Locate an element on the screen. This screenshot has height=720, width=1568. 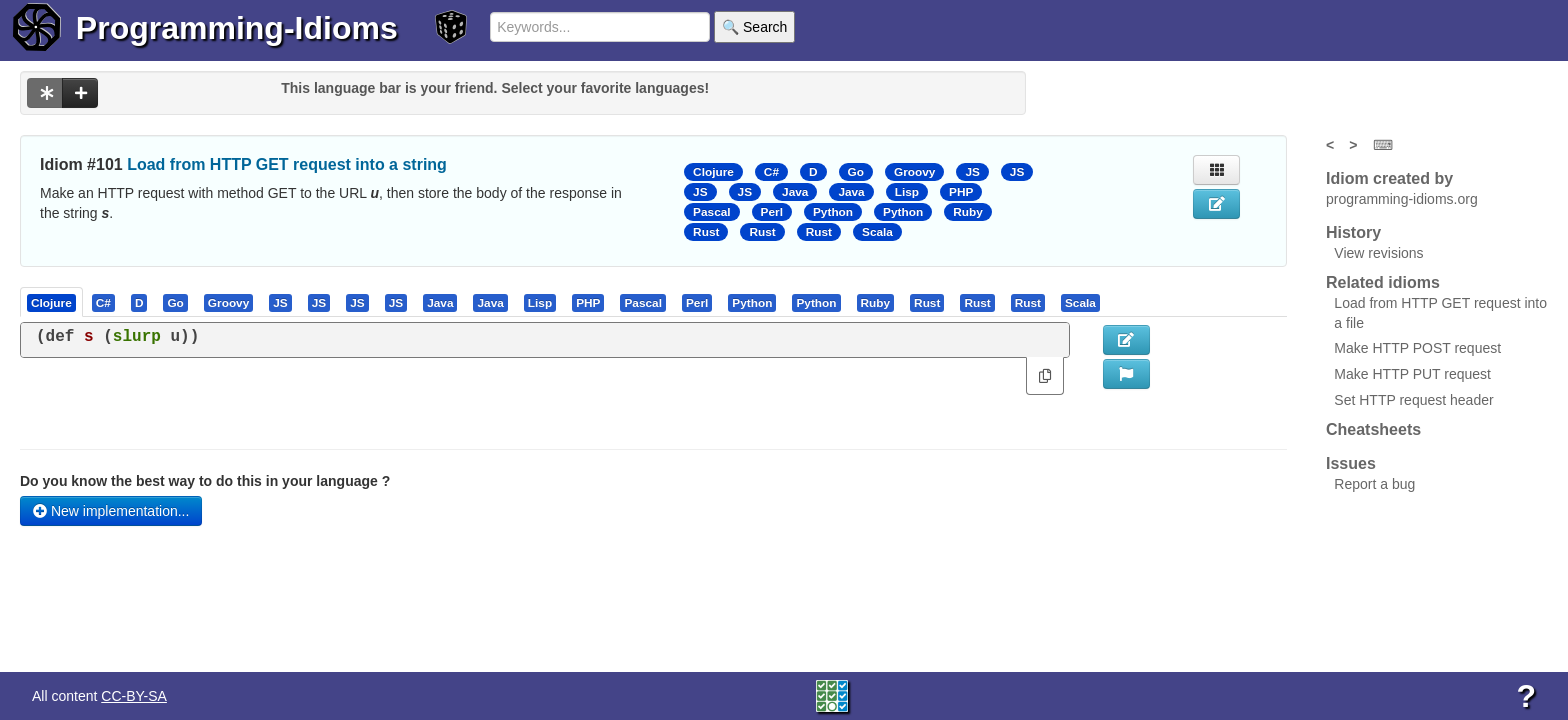
🔍 Search is located at coordinates (754, 27).